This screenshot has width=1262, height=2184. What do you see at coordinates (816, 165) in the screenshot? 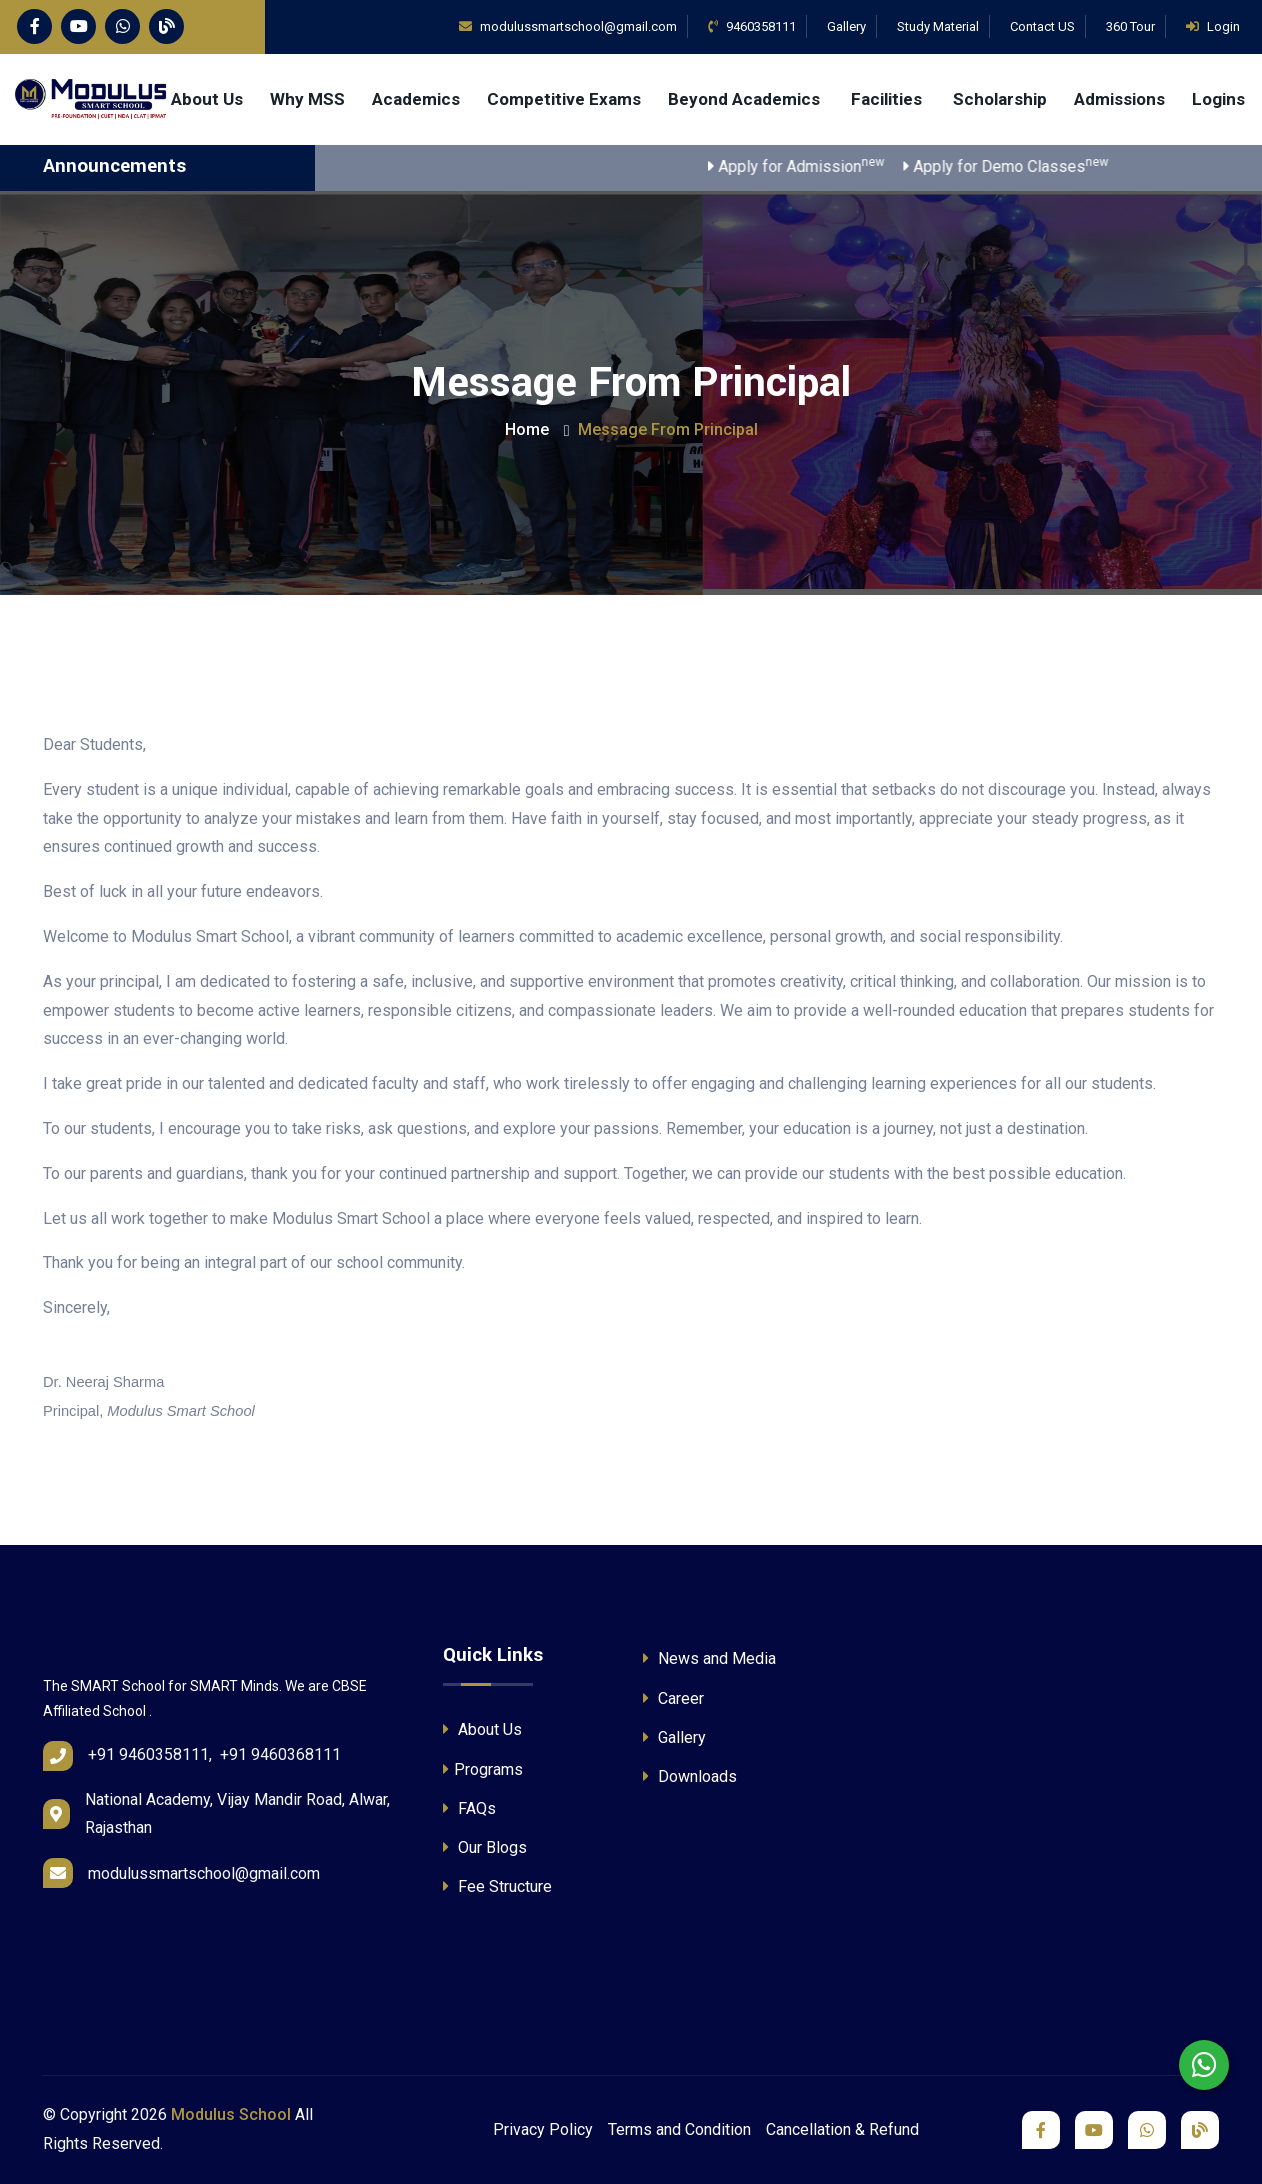
I see `Apply for Admission` at bounding box center [816, 165].